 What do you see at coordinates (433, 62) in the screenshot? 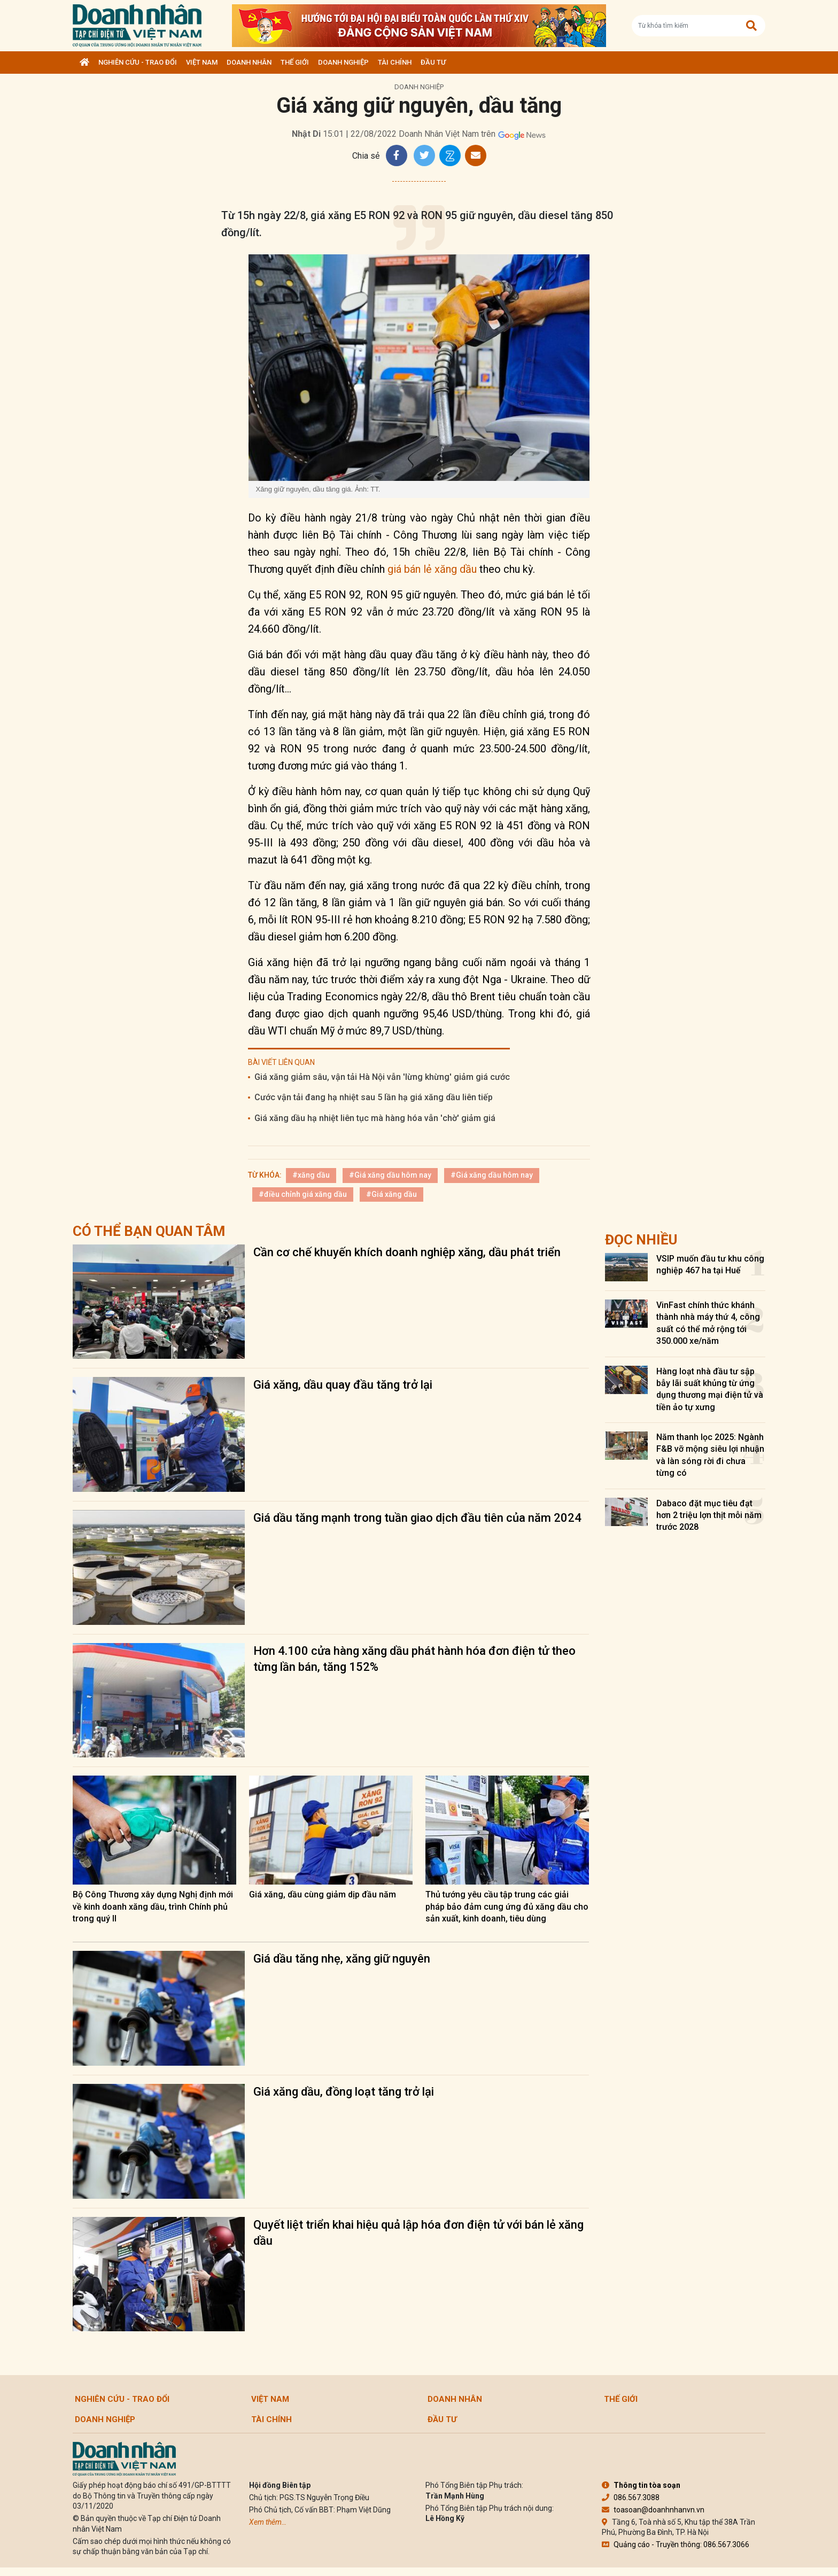
I see `Đầu tư` at bounding box center [433, 62].